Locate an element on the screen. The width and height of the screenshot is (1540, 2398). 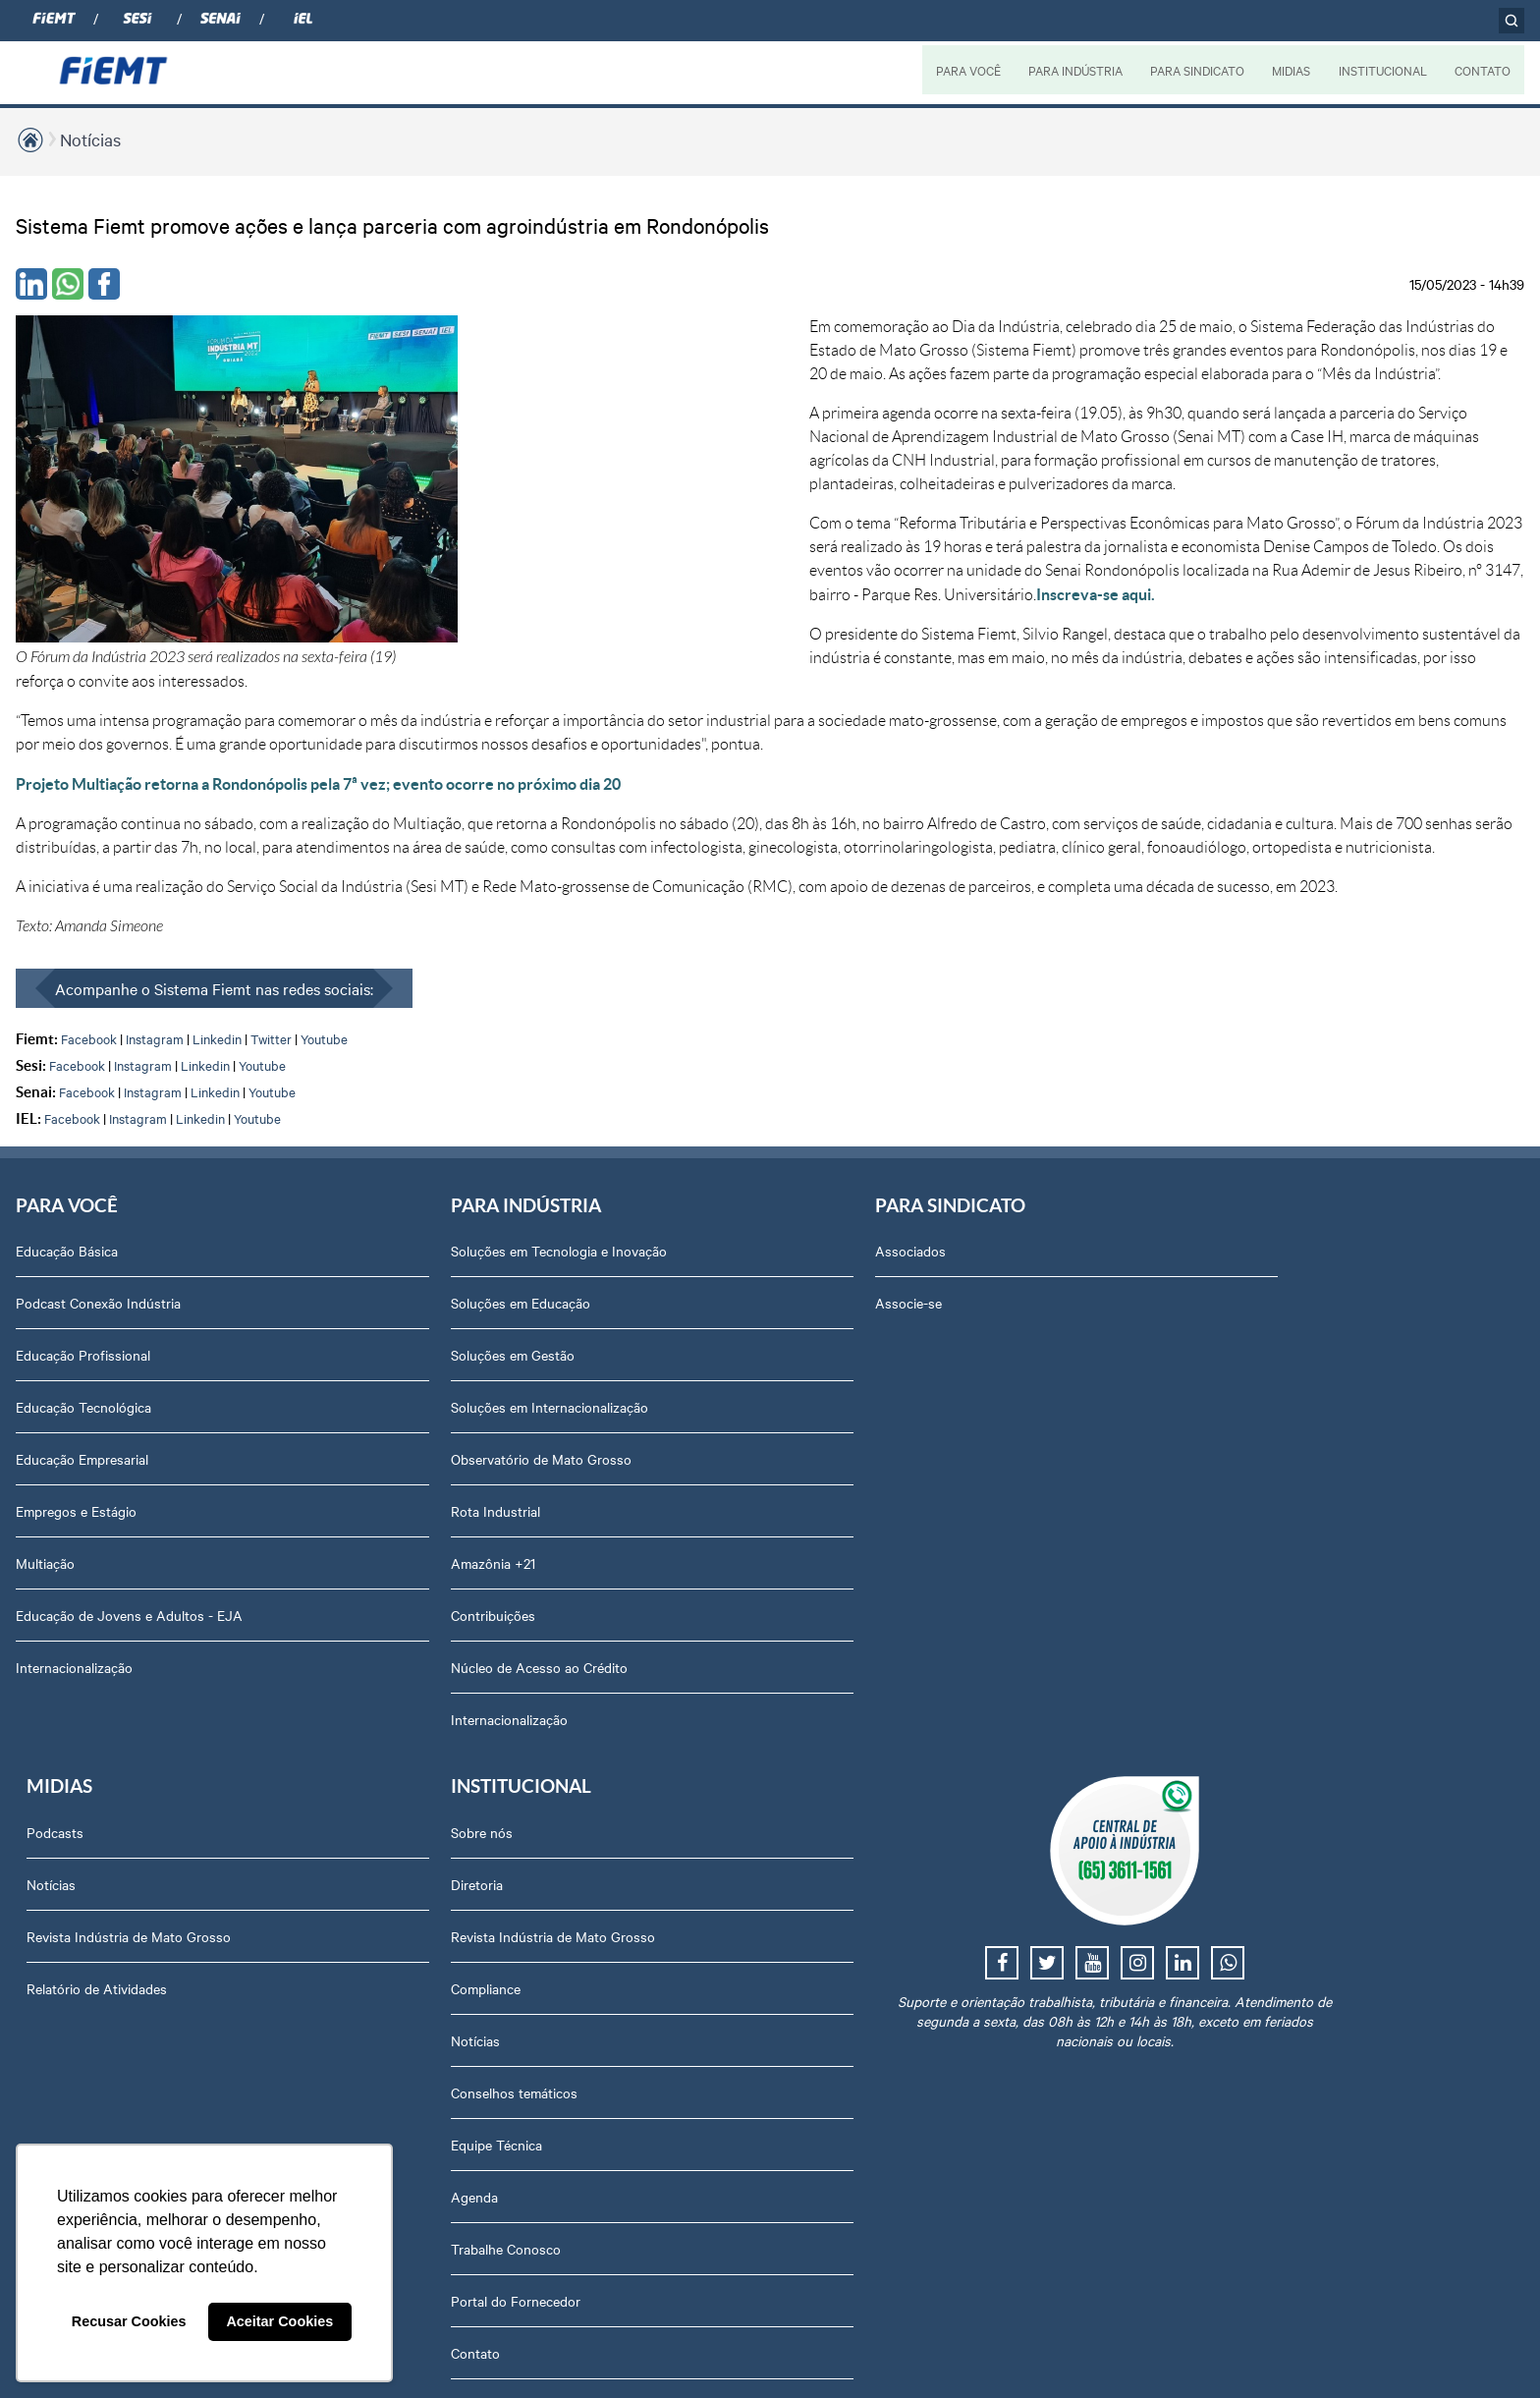
INSTITUCIONAL is located at coordinates (1382, 70).